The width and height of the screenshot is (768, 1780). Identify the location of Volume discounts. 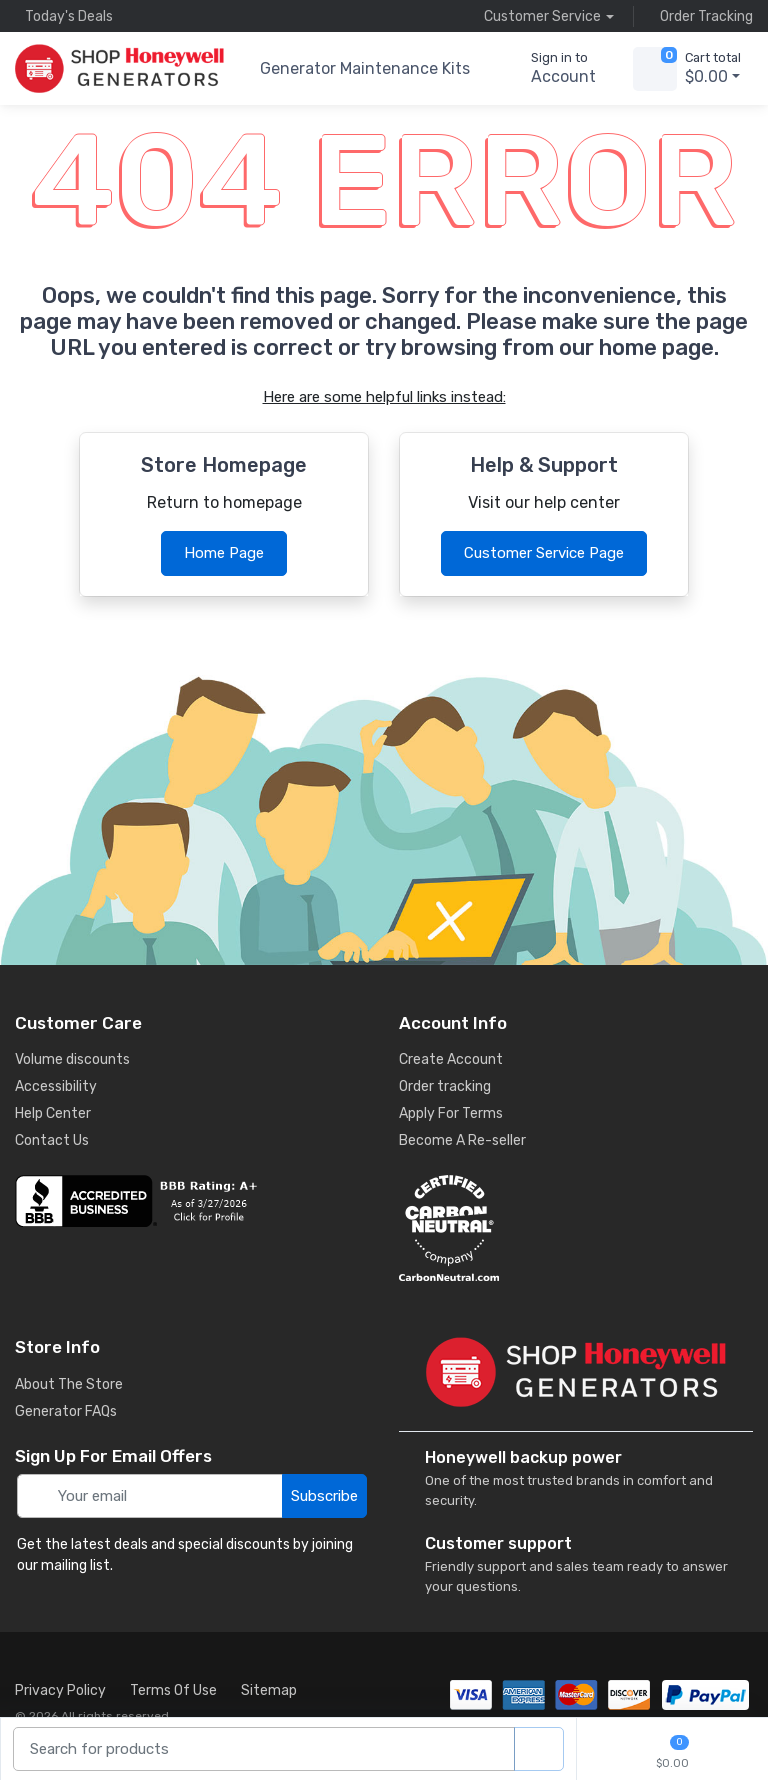
(72, 1059).